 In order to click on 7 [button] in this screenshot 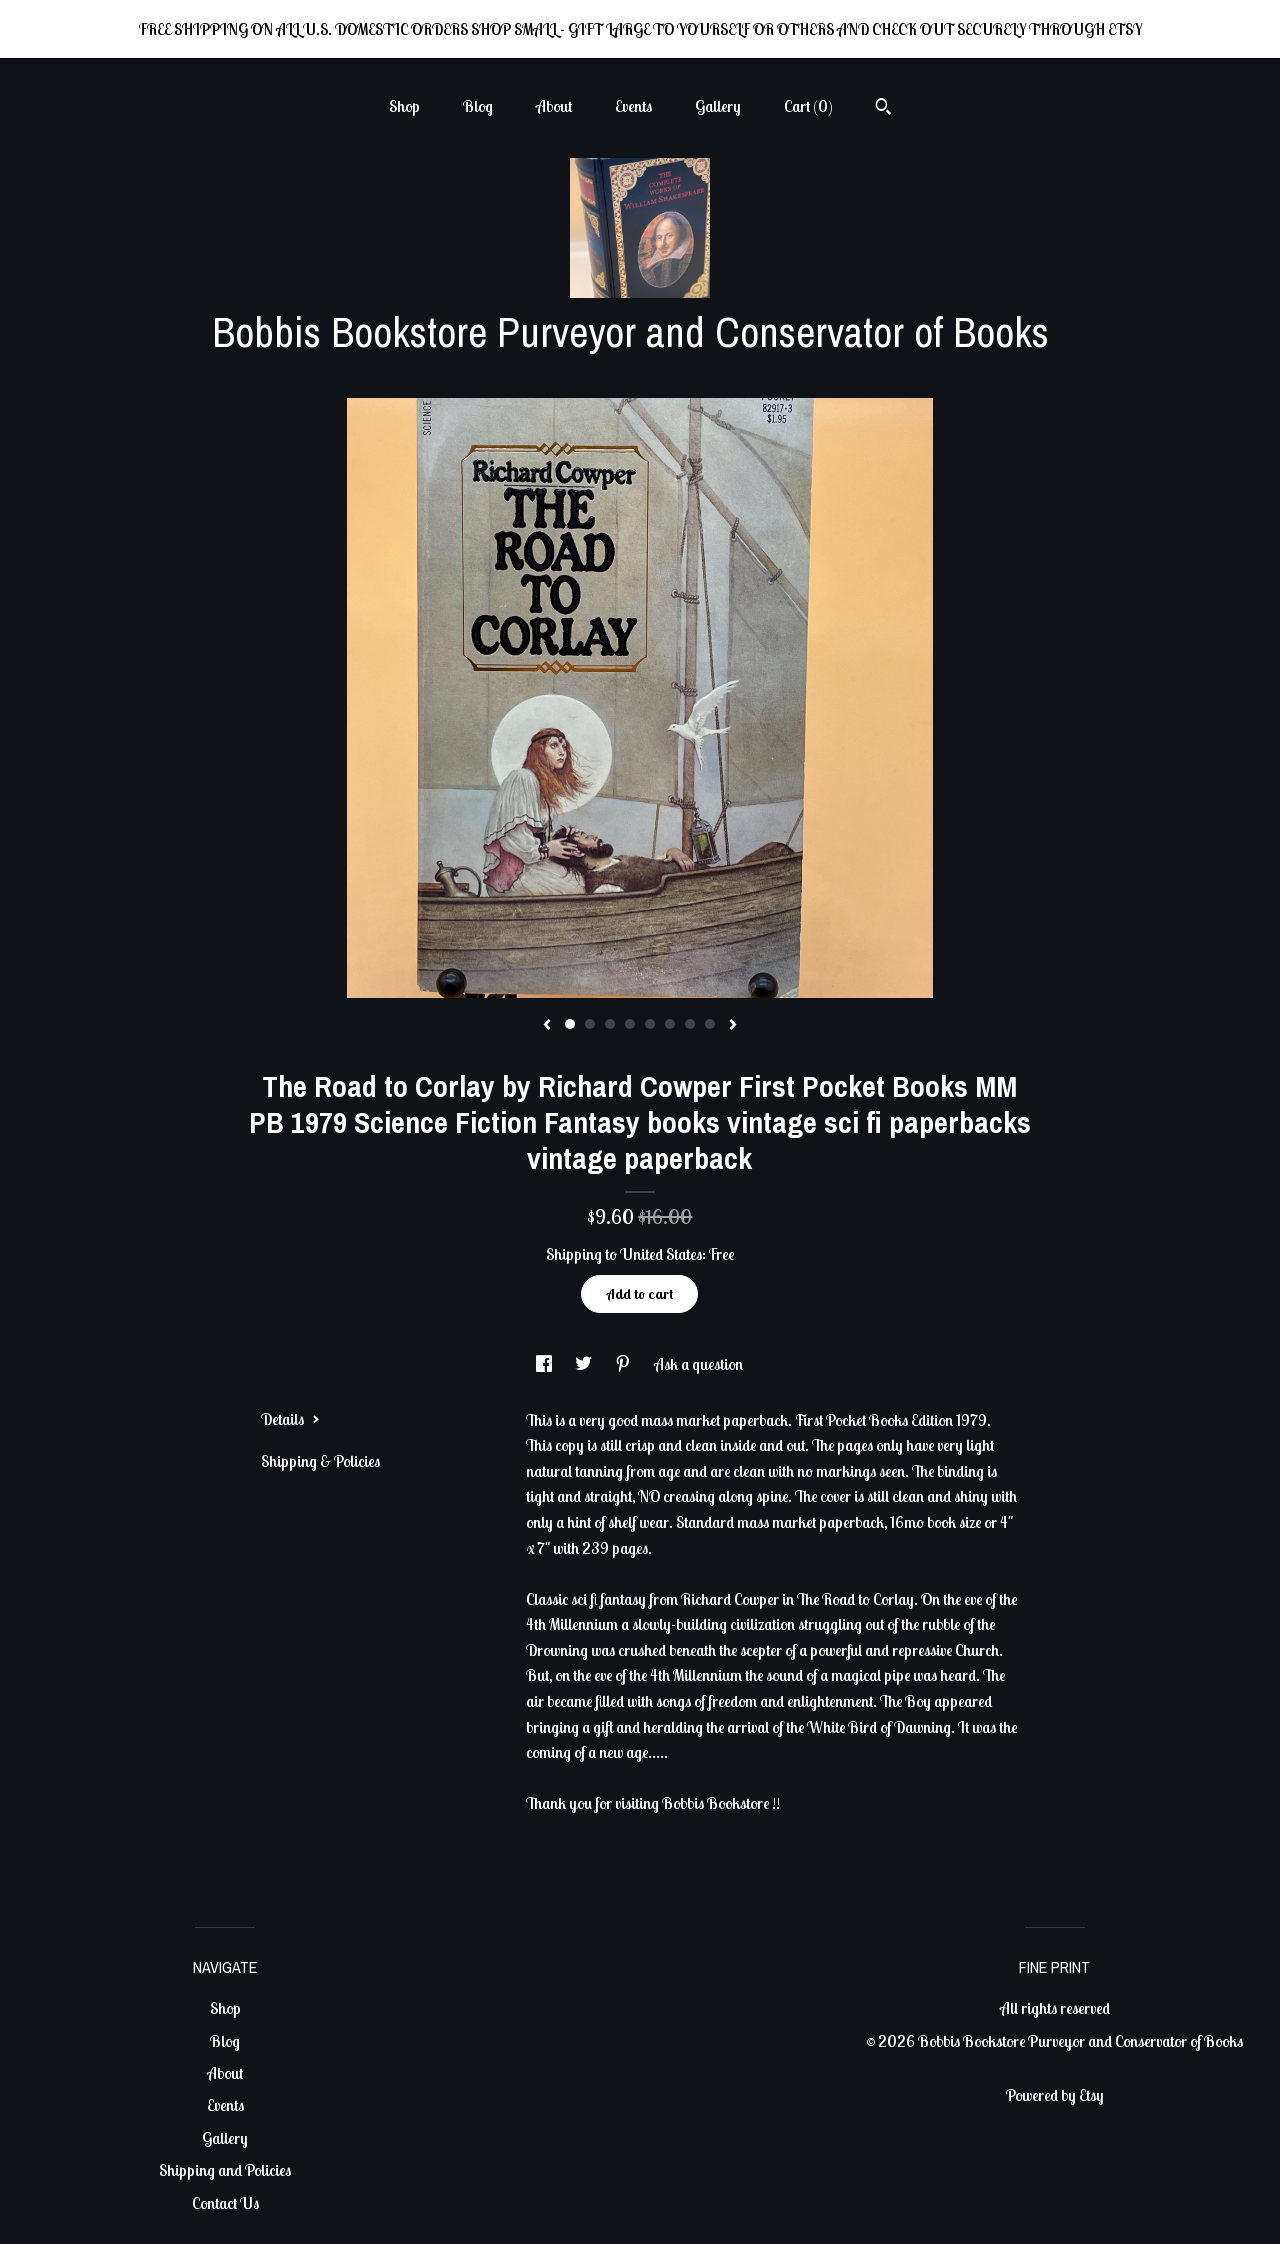, I will do `click(690, 1024)`.